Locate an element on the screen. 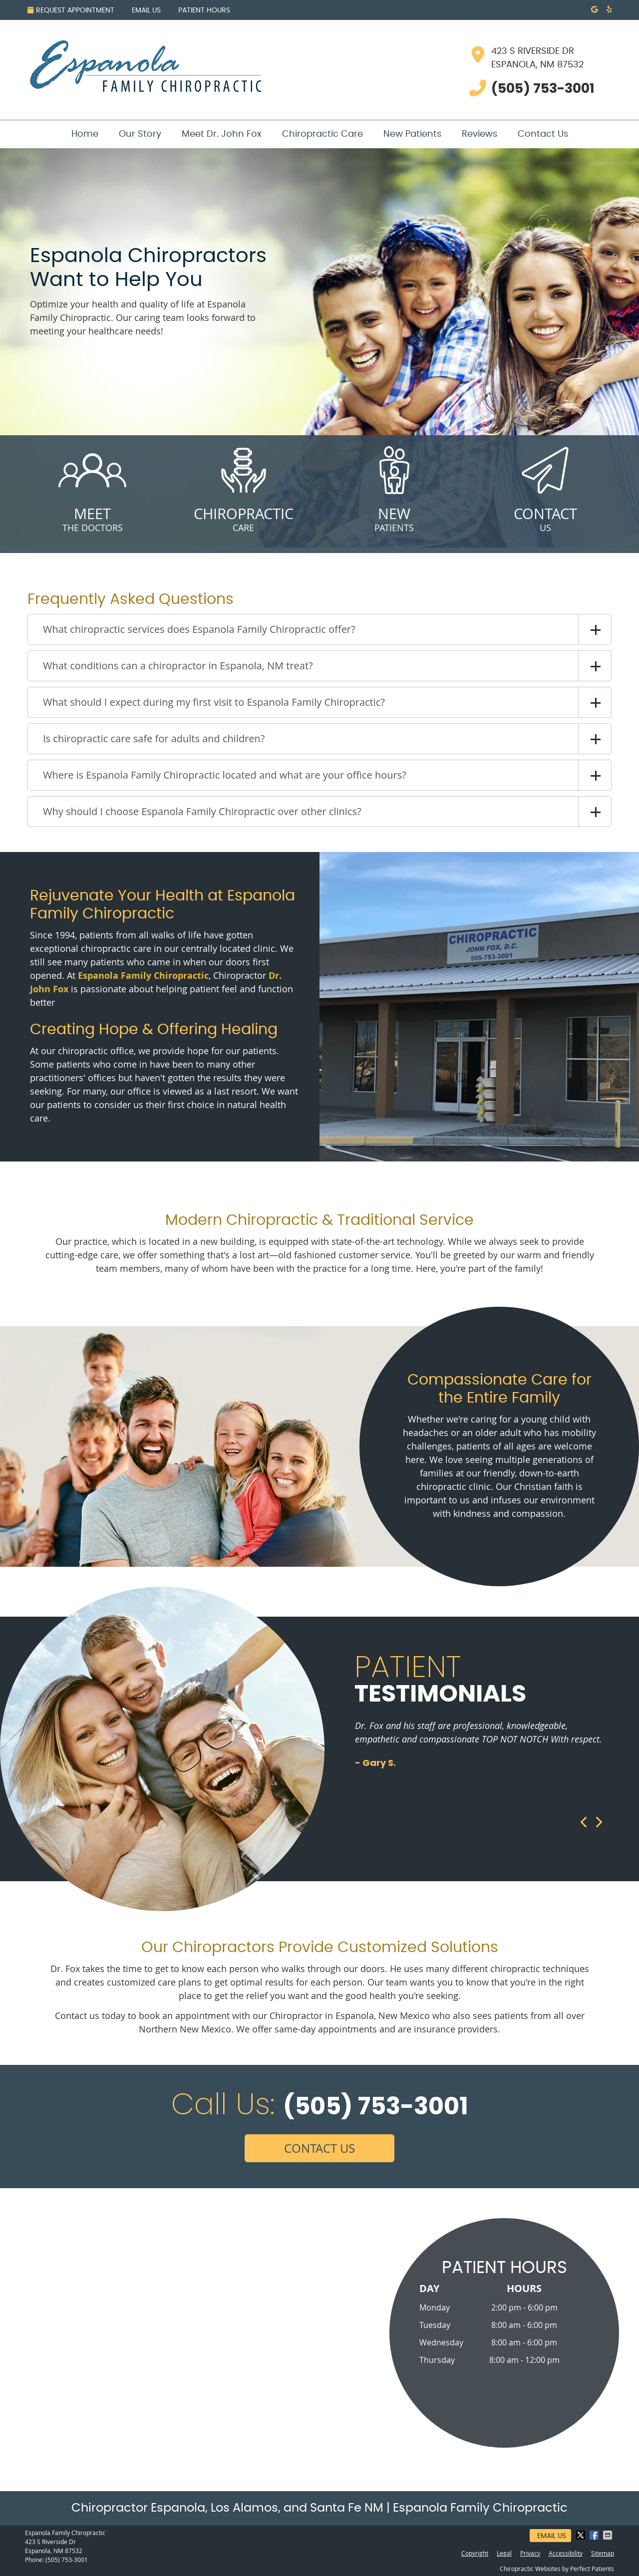 The height and width of the screenshot is (2576, 639). The Doctors is located at coordinates (92, 484).